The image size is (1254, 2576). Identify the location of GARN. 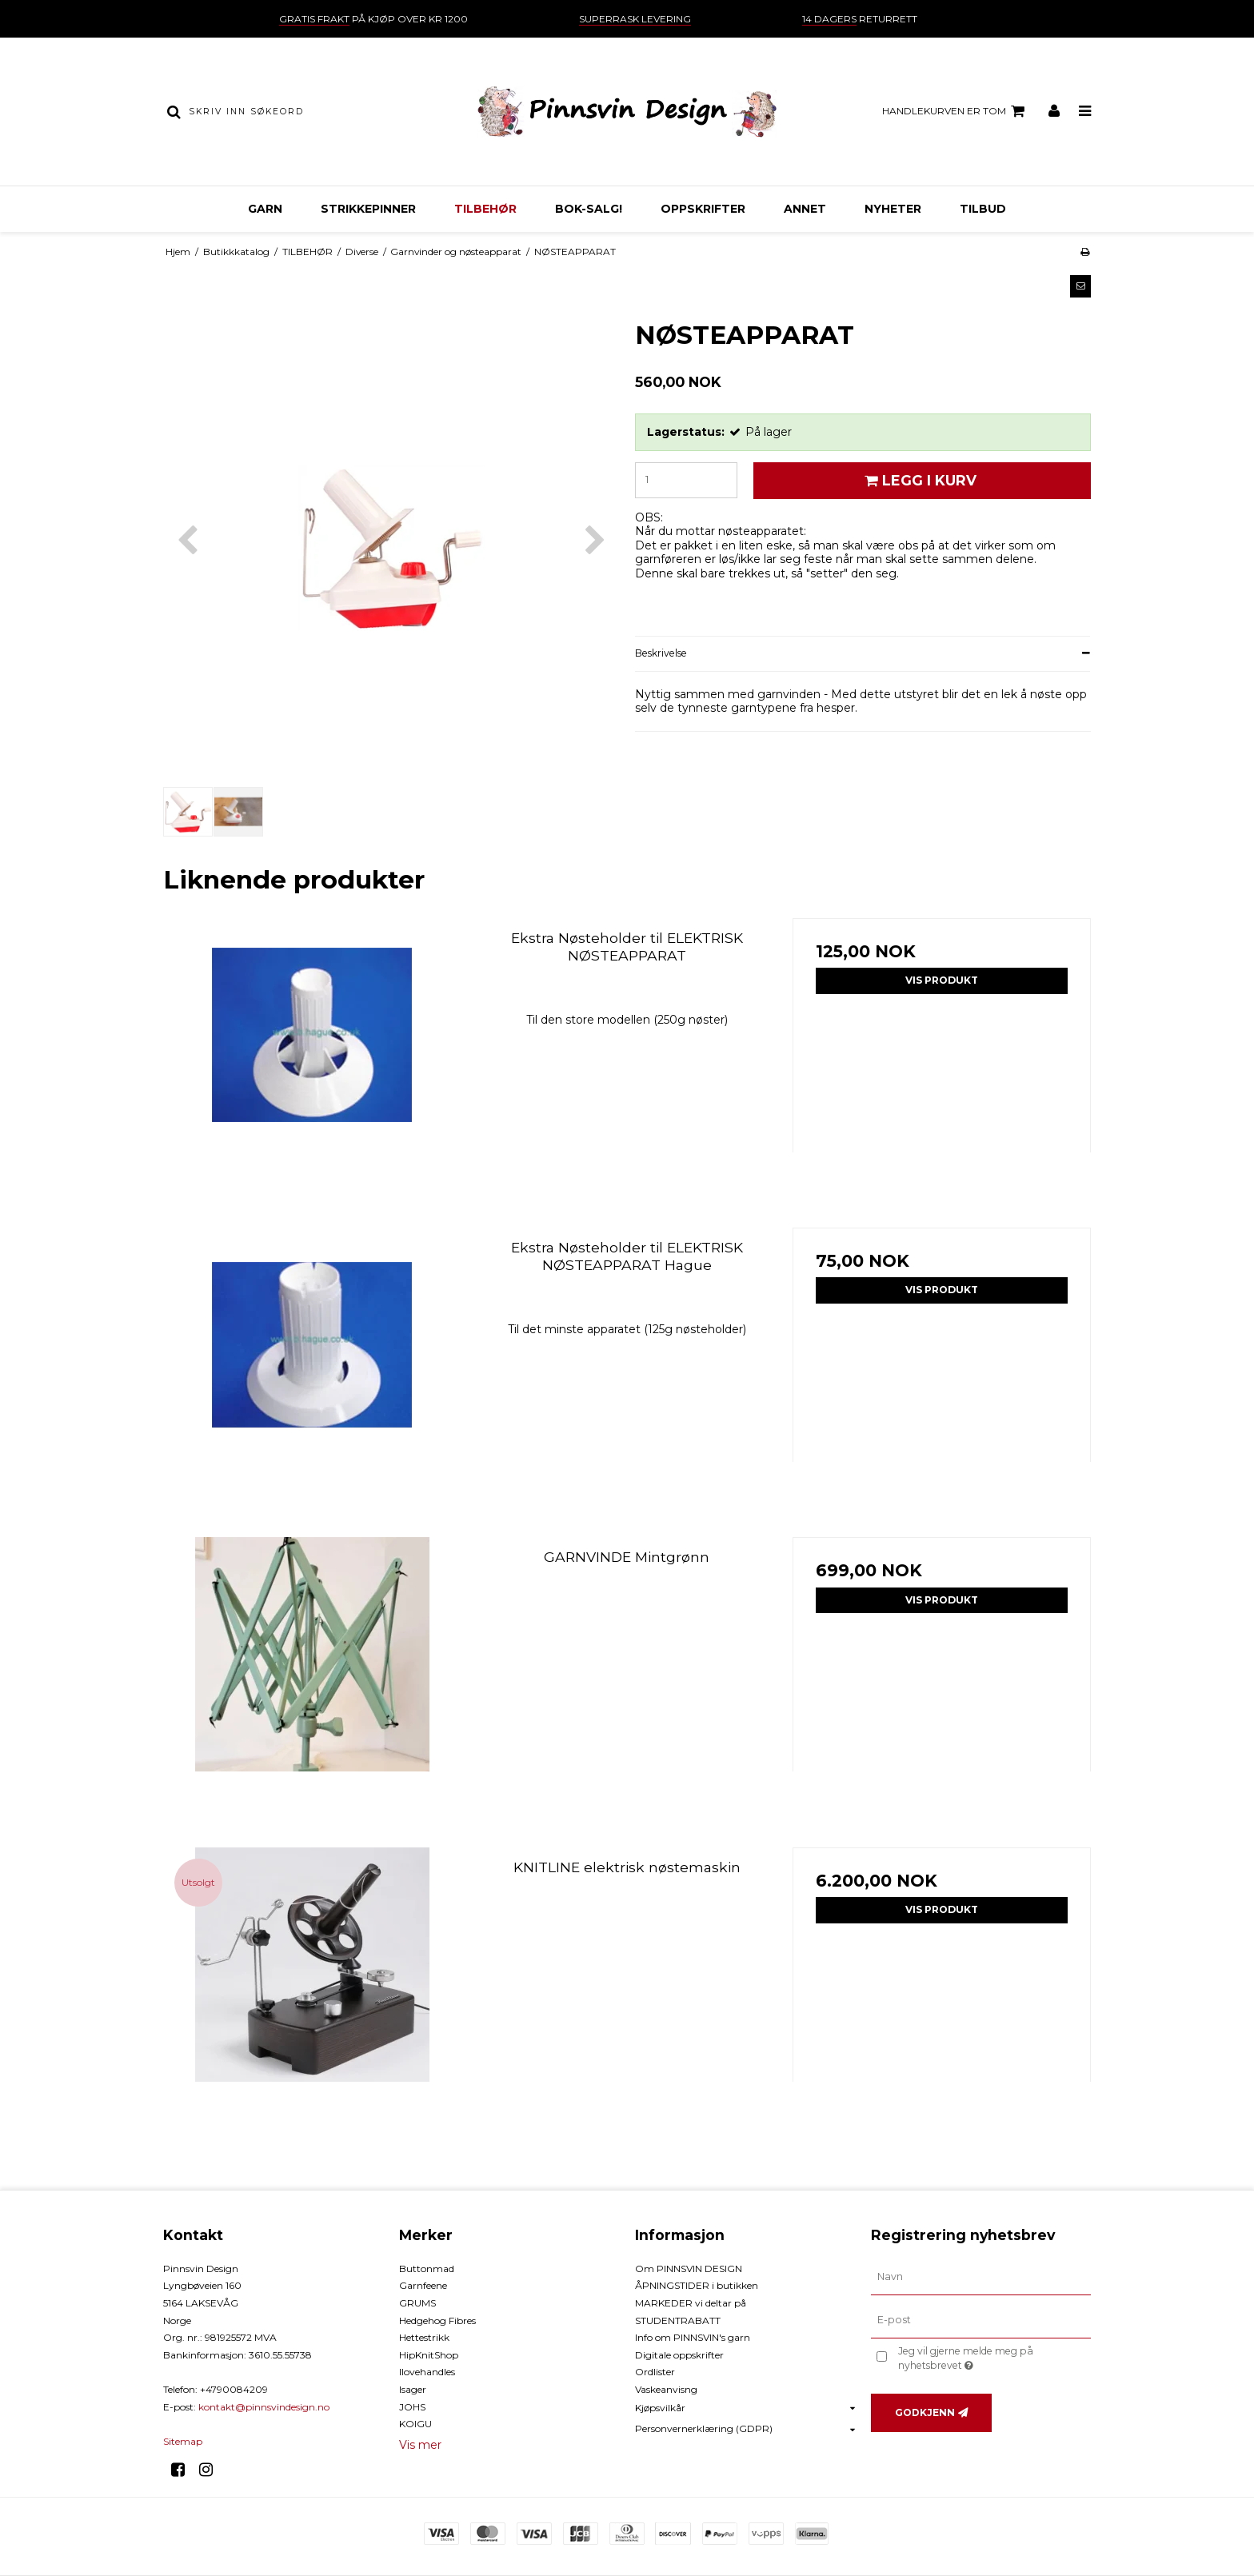
(265, 209).